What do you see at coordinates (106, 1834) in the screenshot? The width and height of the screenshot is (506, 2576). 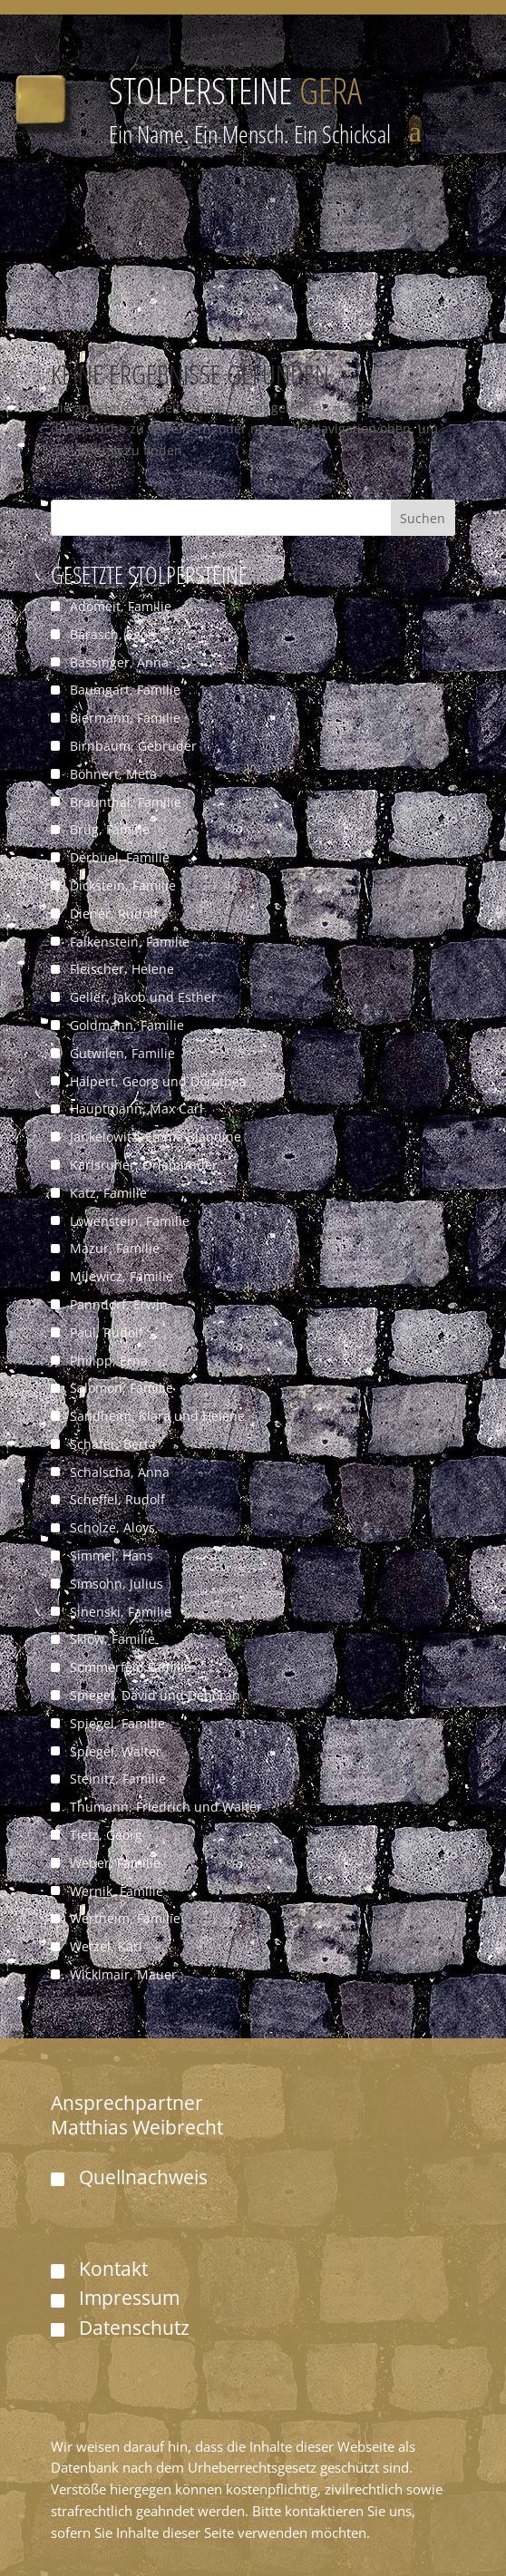 I see `Tietz, Georg` at bounding box center [106, 1834].